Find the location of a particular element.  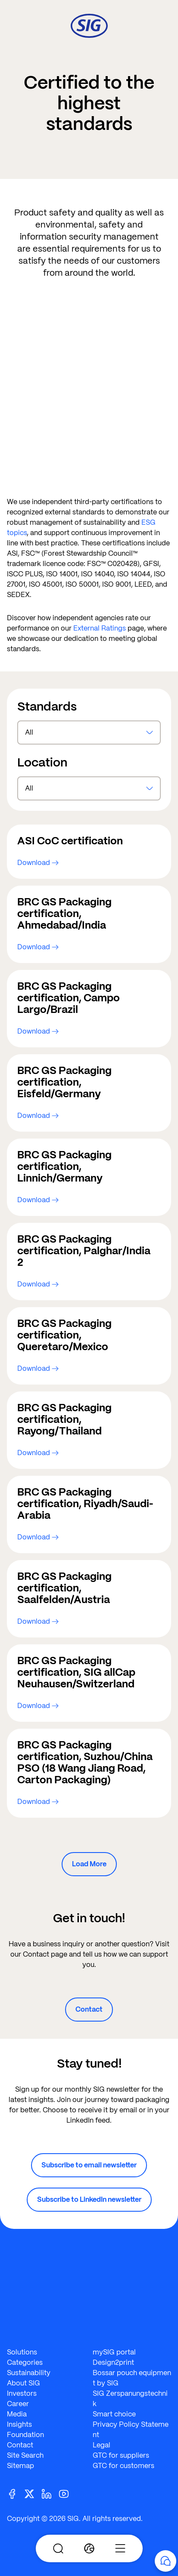

SIG Zerspanungstechnik is located at coordinates (130, 2398).